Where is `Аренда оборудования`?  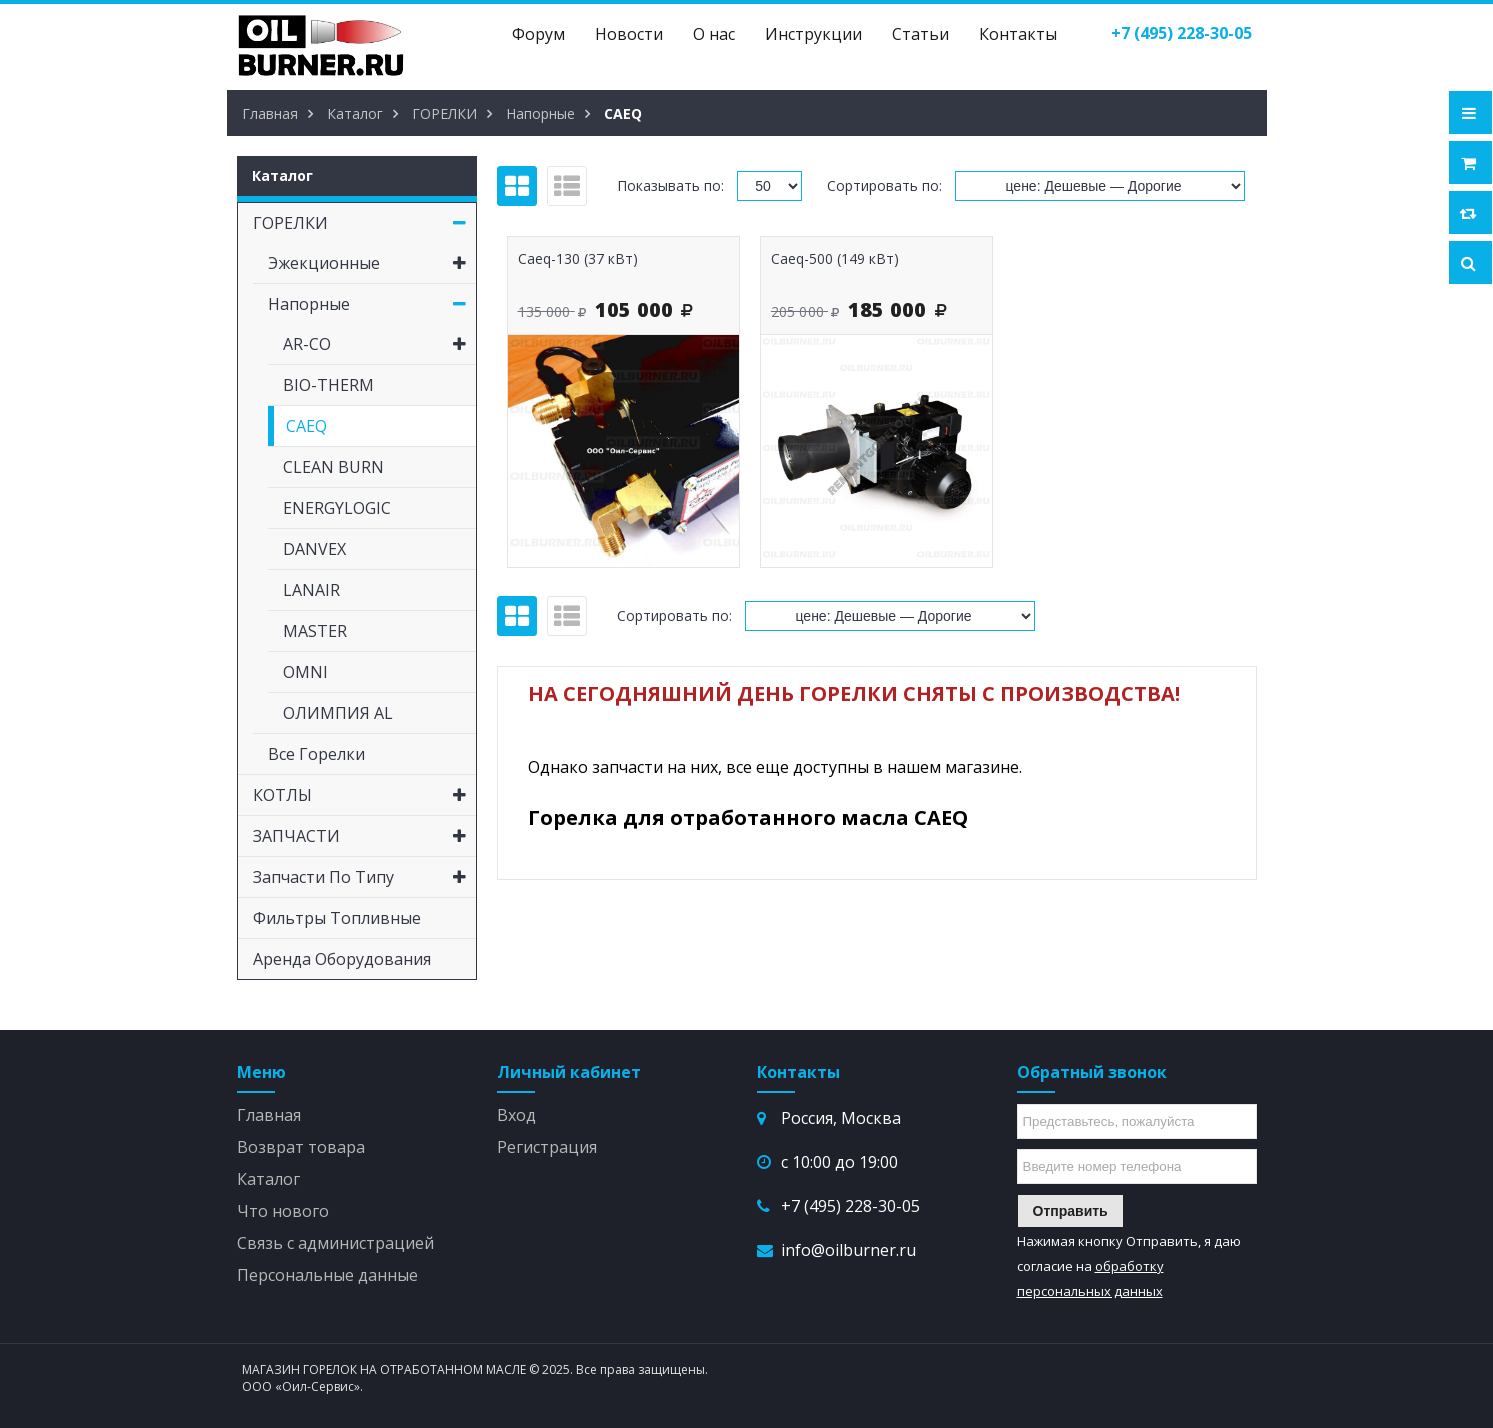
Аренда оборудования is located at coordinates (342, 959).